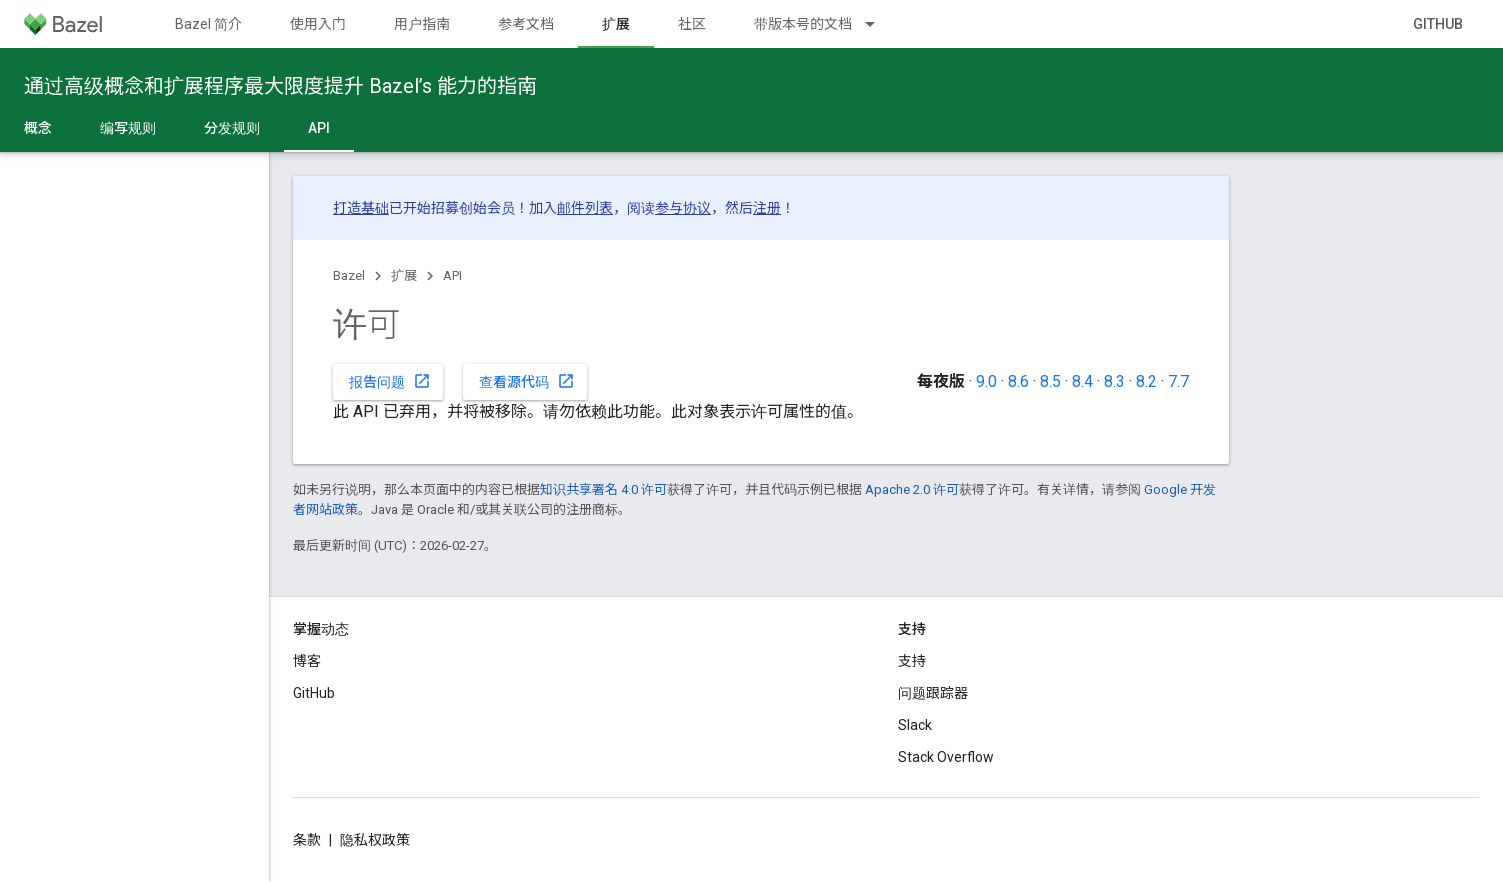 This screenshot has width=1503, height=882. Describe the element at coordinates (1438, 24) in the screenshot. I see `GitHub` at that location.